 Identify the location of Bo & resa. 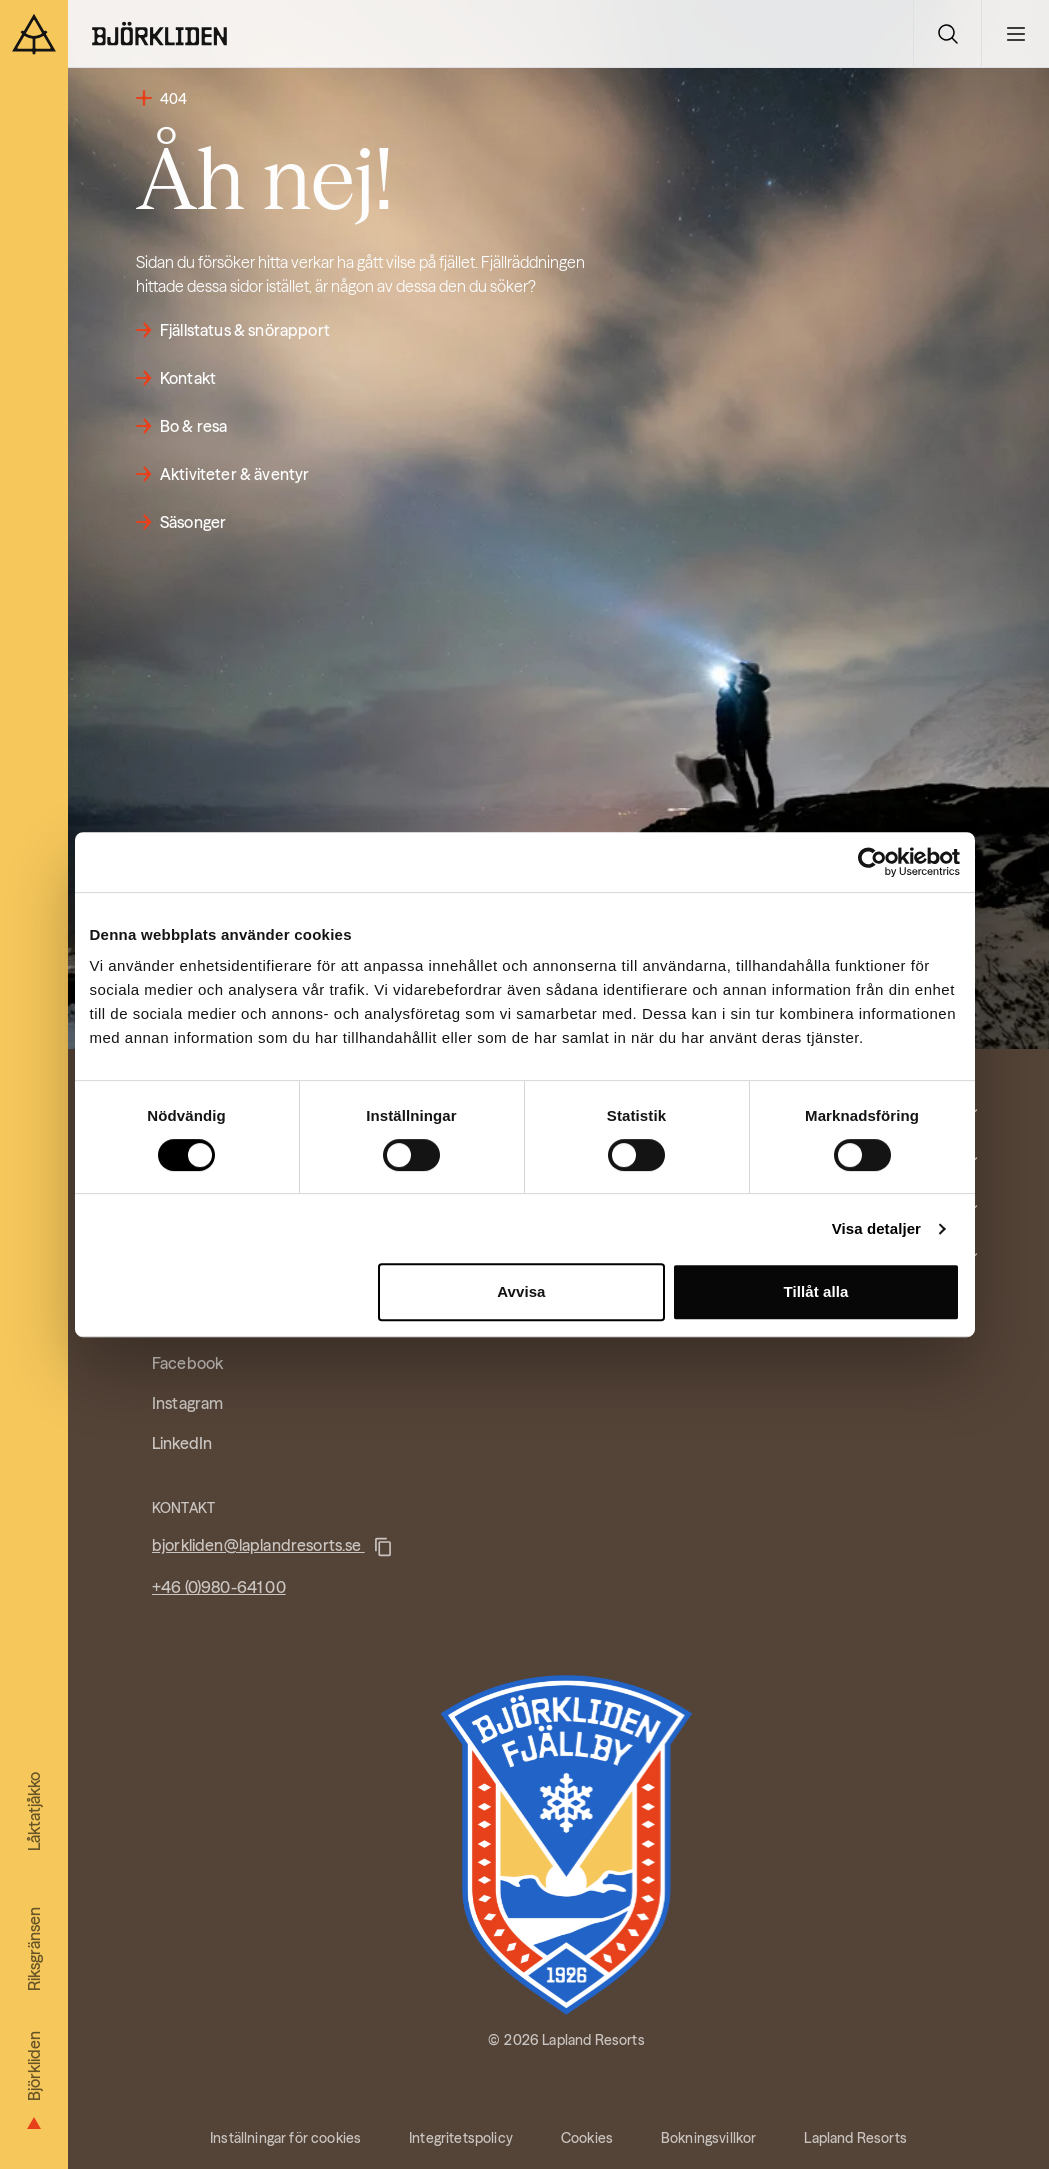
(193, 426).